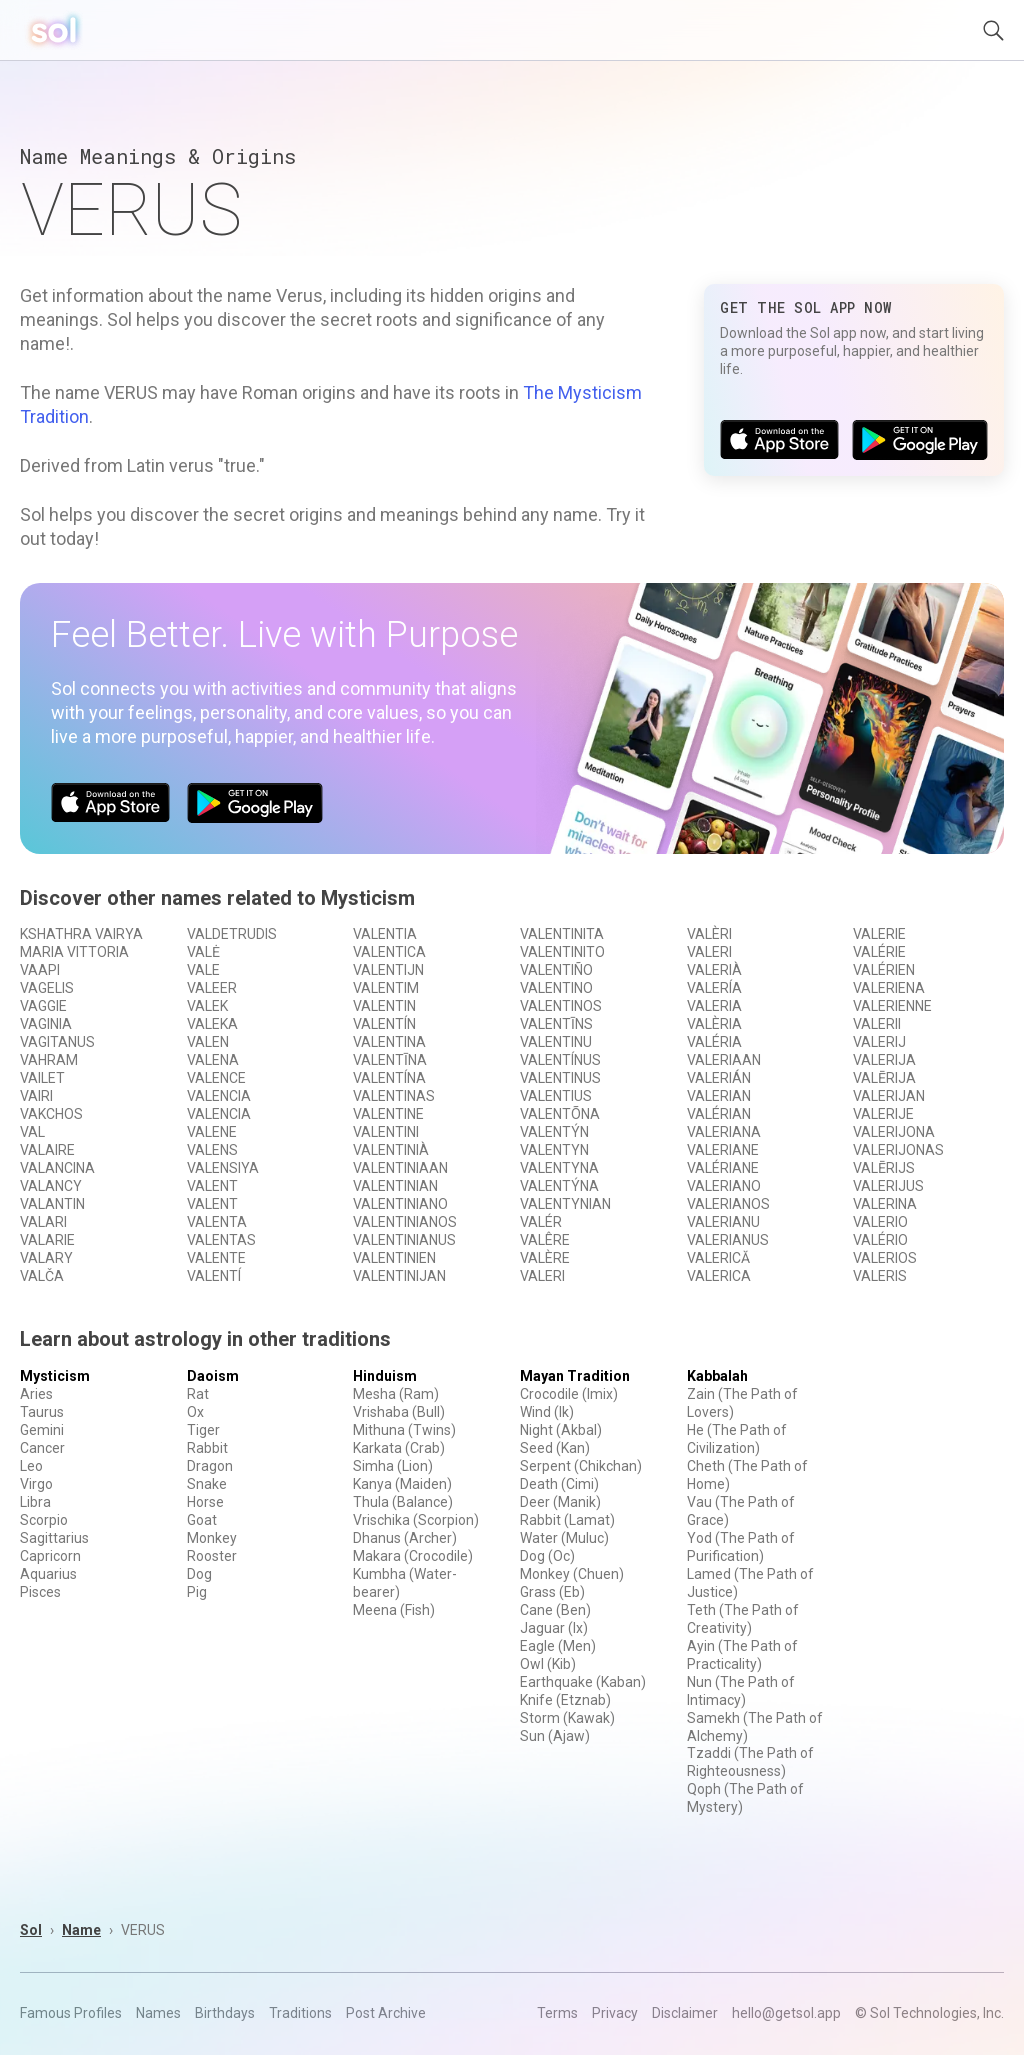 Image resolution: width=1024 pixels, height=2055 pixels. I want to click on Aquarius, so click(48, 1574).